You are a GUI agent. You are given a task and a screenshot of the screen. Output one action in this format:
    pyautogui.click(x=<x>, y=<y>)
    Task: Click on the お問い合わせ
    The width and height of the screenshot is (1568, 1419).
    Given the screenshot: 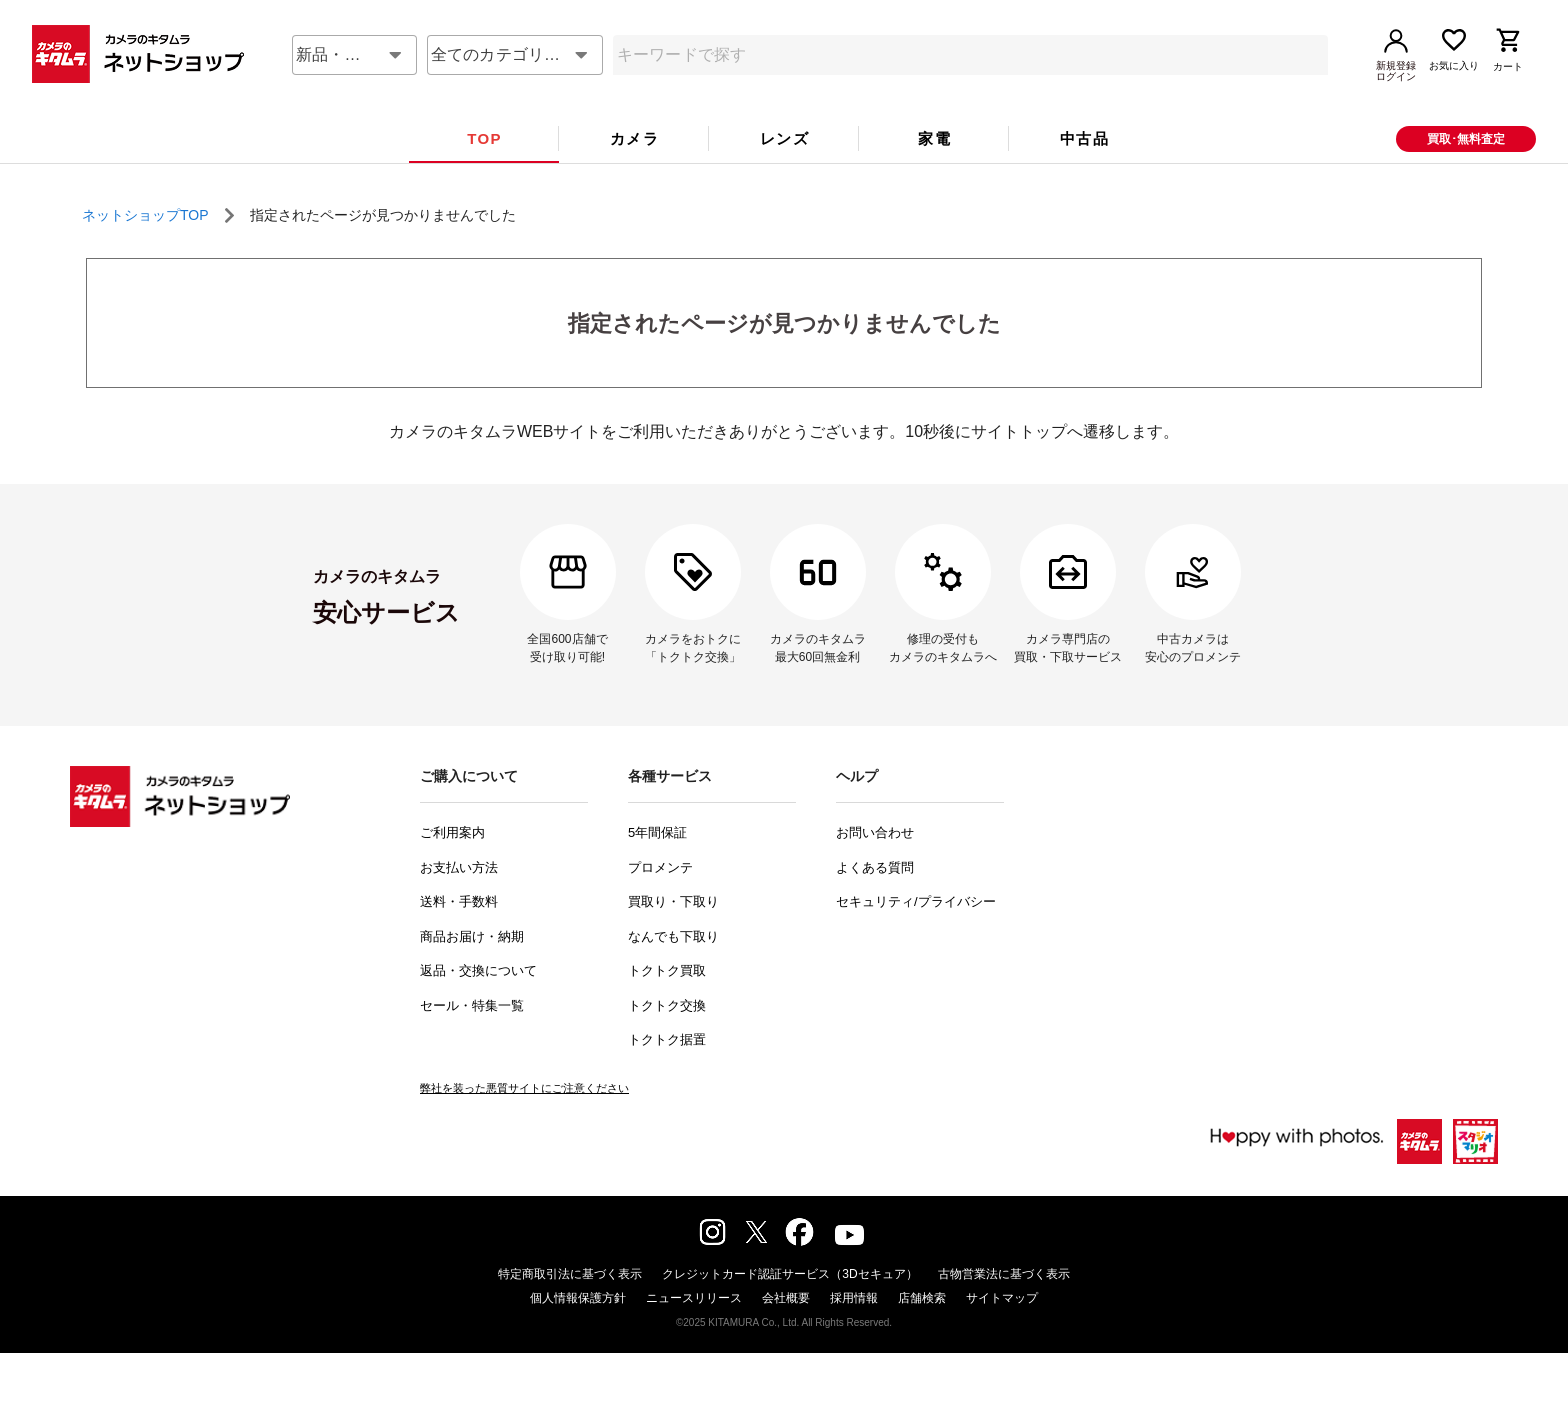 What is the action you would take?
    pyautogui.click(x=875, y=866)
    